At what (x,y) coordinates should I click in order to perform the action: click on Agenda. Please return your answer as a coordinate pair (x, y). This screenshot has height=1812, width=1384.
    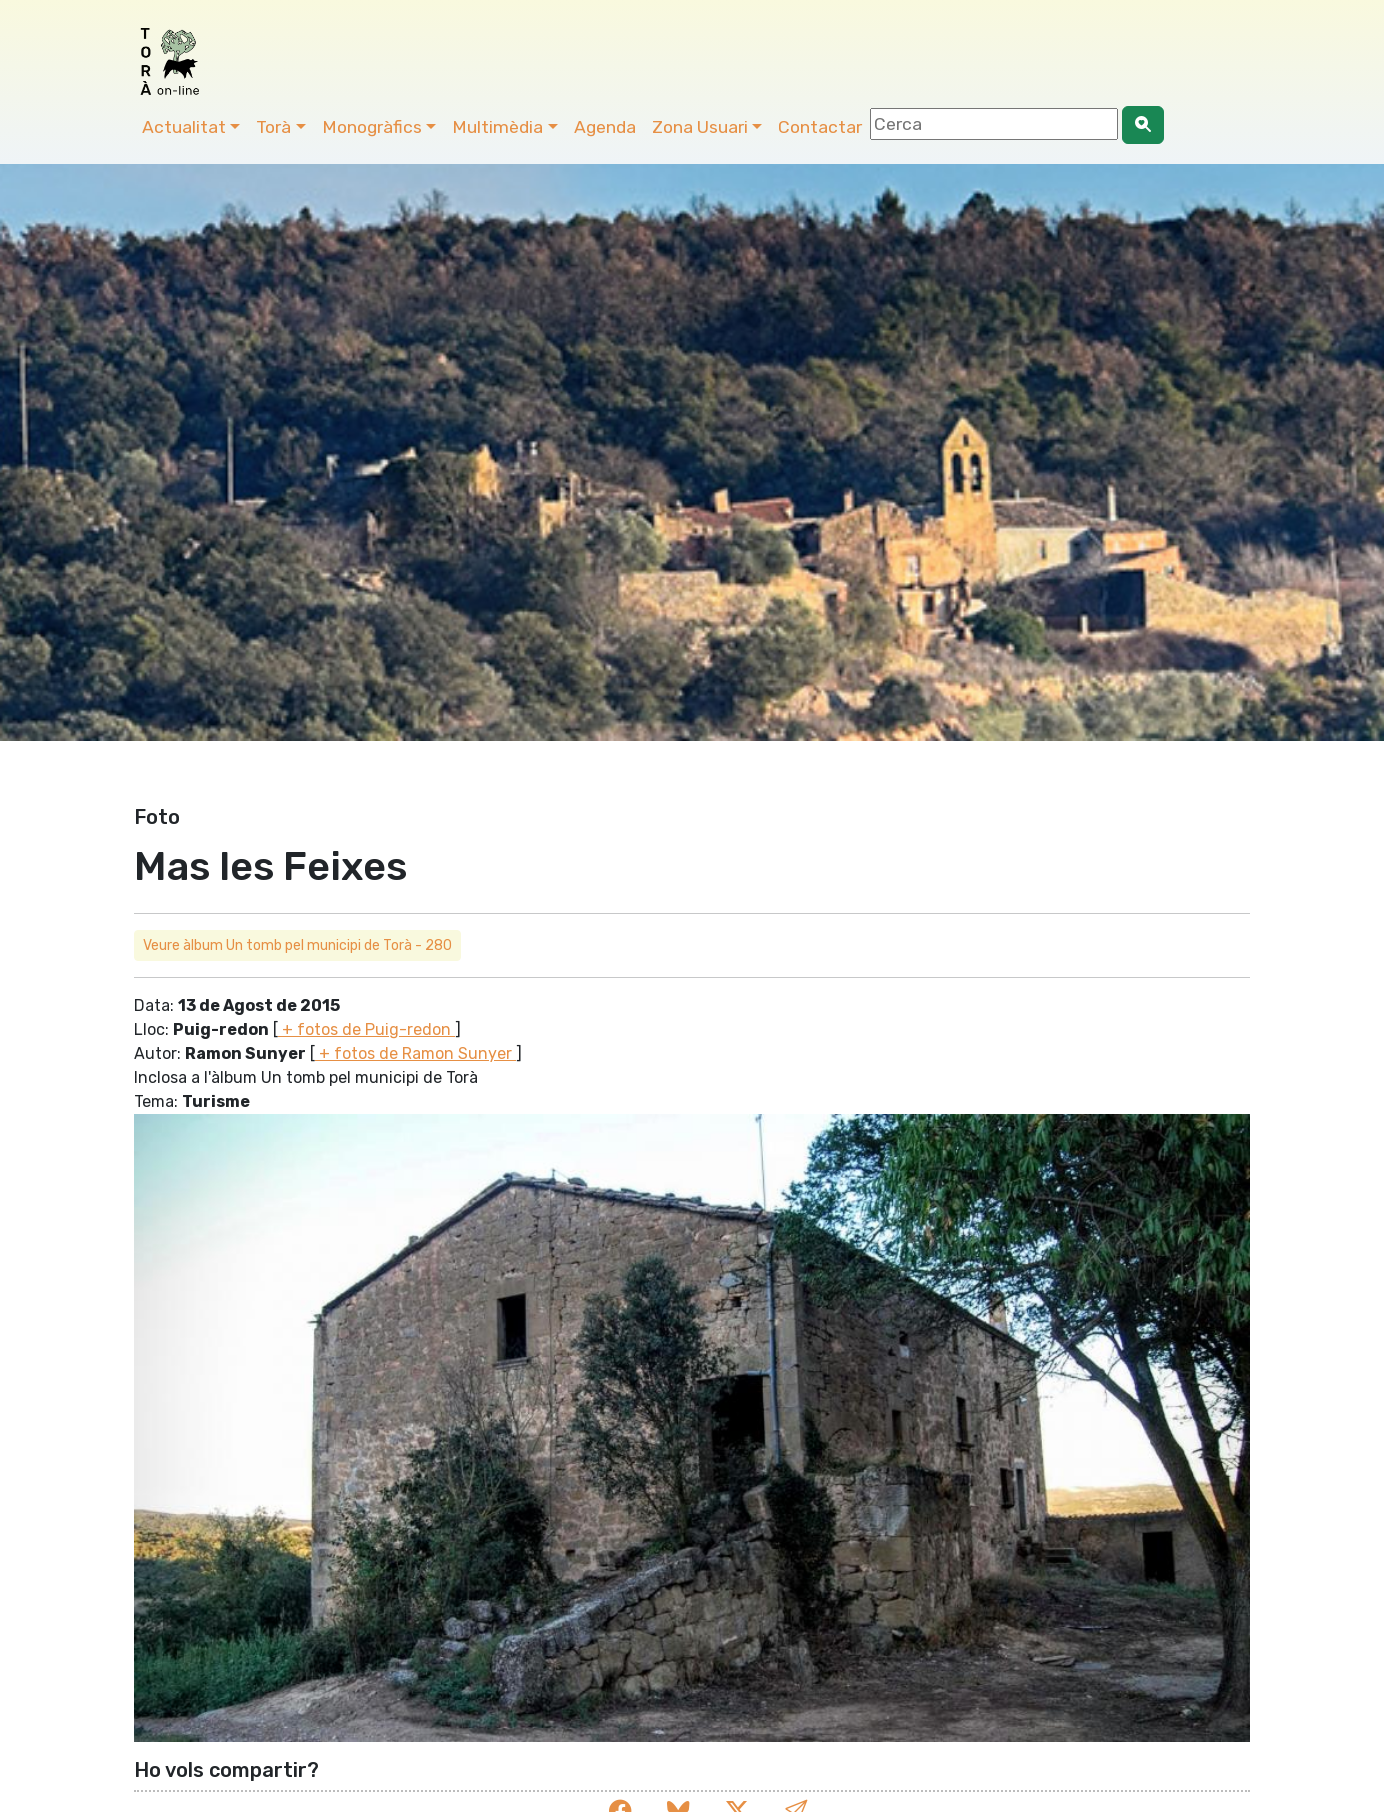
    Looking at the image, I should click on (605, 127).